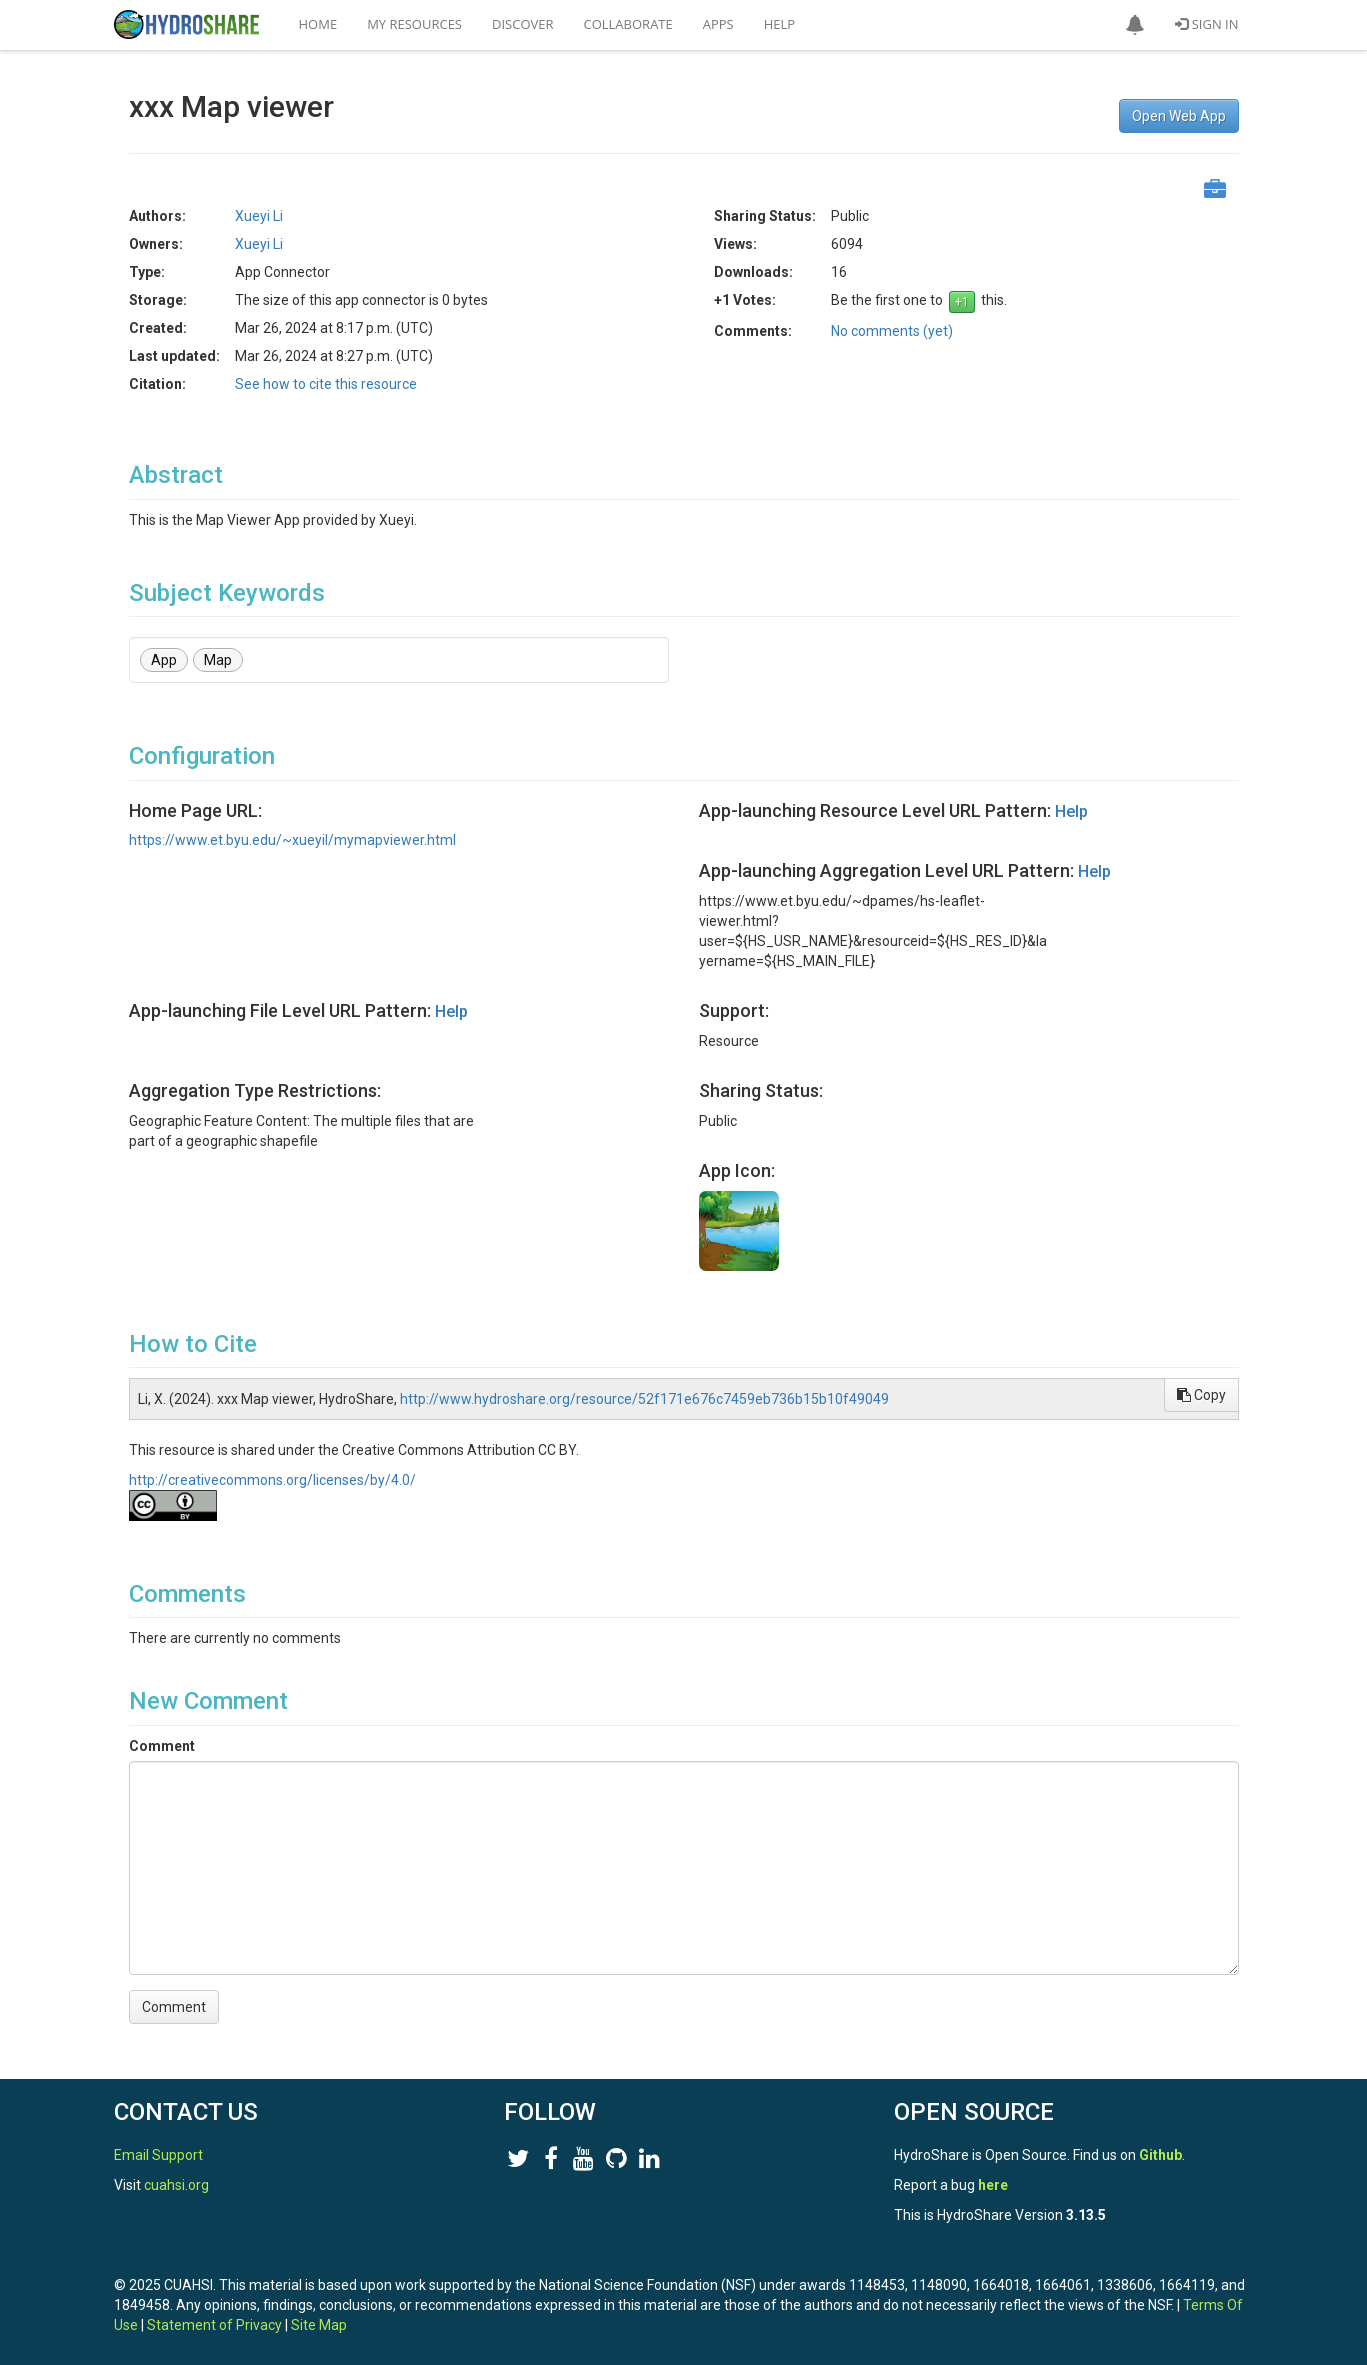 The image size is (1367, 2365). What do you see at coordinates (218, 660) in the screenshot?
I see `Map` at bounding box center [218, 660].